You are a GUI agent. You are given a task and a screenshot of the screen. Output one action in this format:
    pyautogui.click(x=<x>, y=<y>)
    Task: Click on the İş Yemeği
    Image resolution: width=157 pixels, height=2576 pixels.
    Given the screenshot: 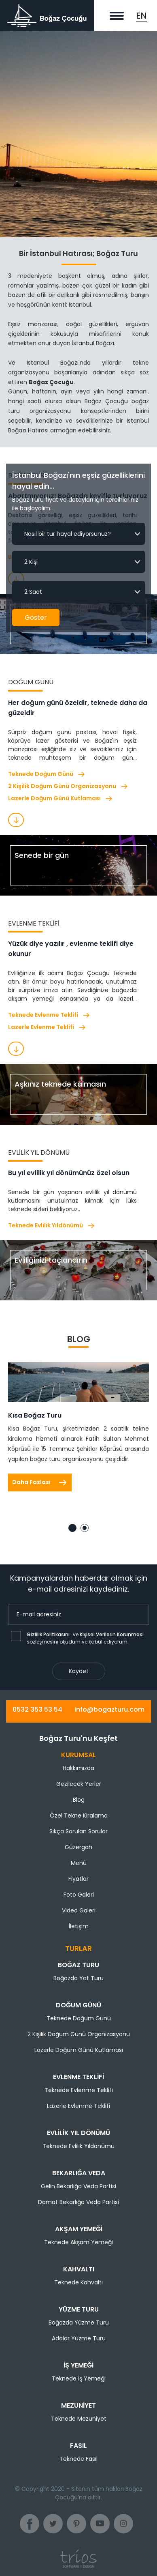 What is the action you would take?
    pyautogui.click(x=78, y=2365)
    